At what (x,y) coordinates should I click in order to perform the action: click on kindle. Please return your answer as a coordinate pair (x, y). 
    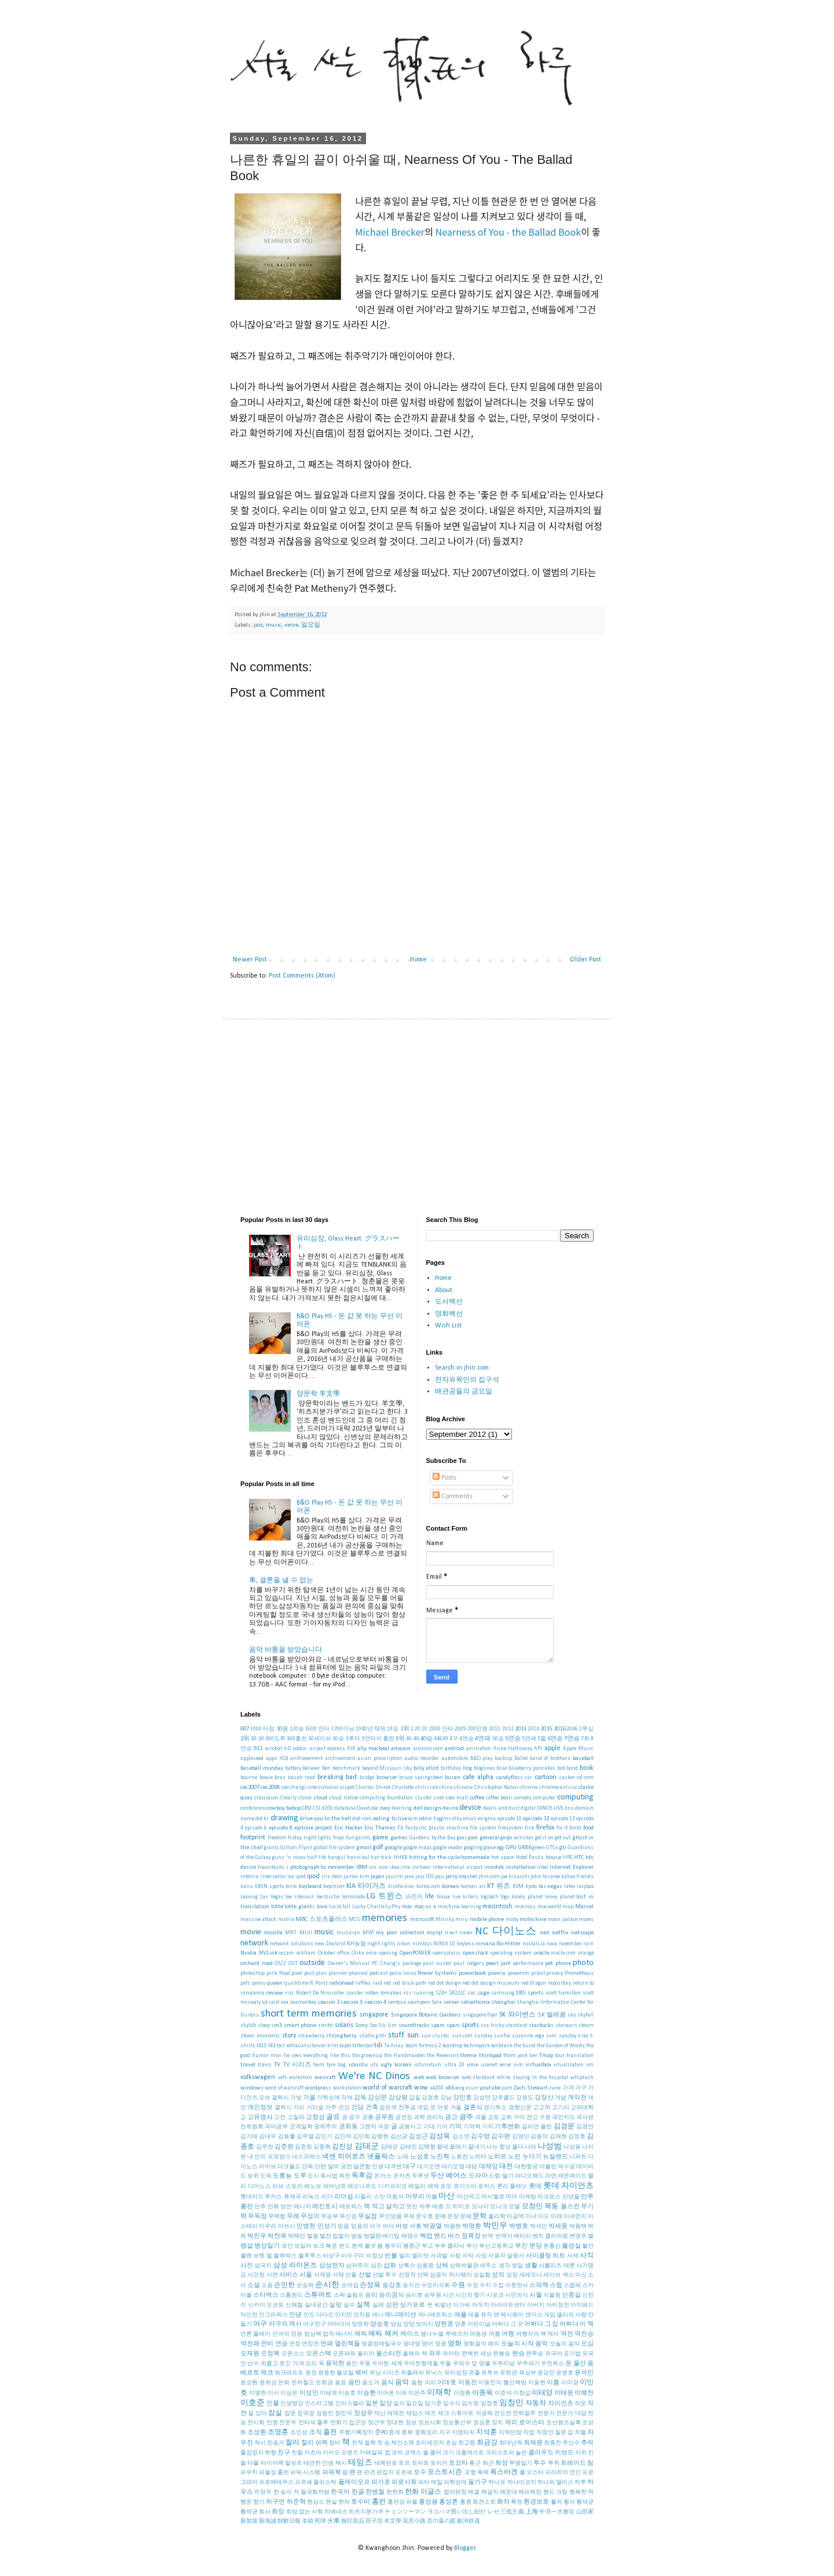
    Looking at the image, I should click on (395, 1886).